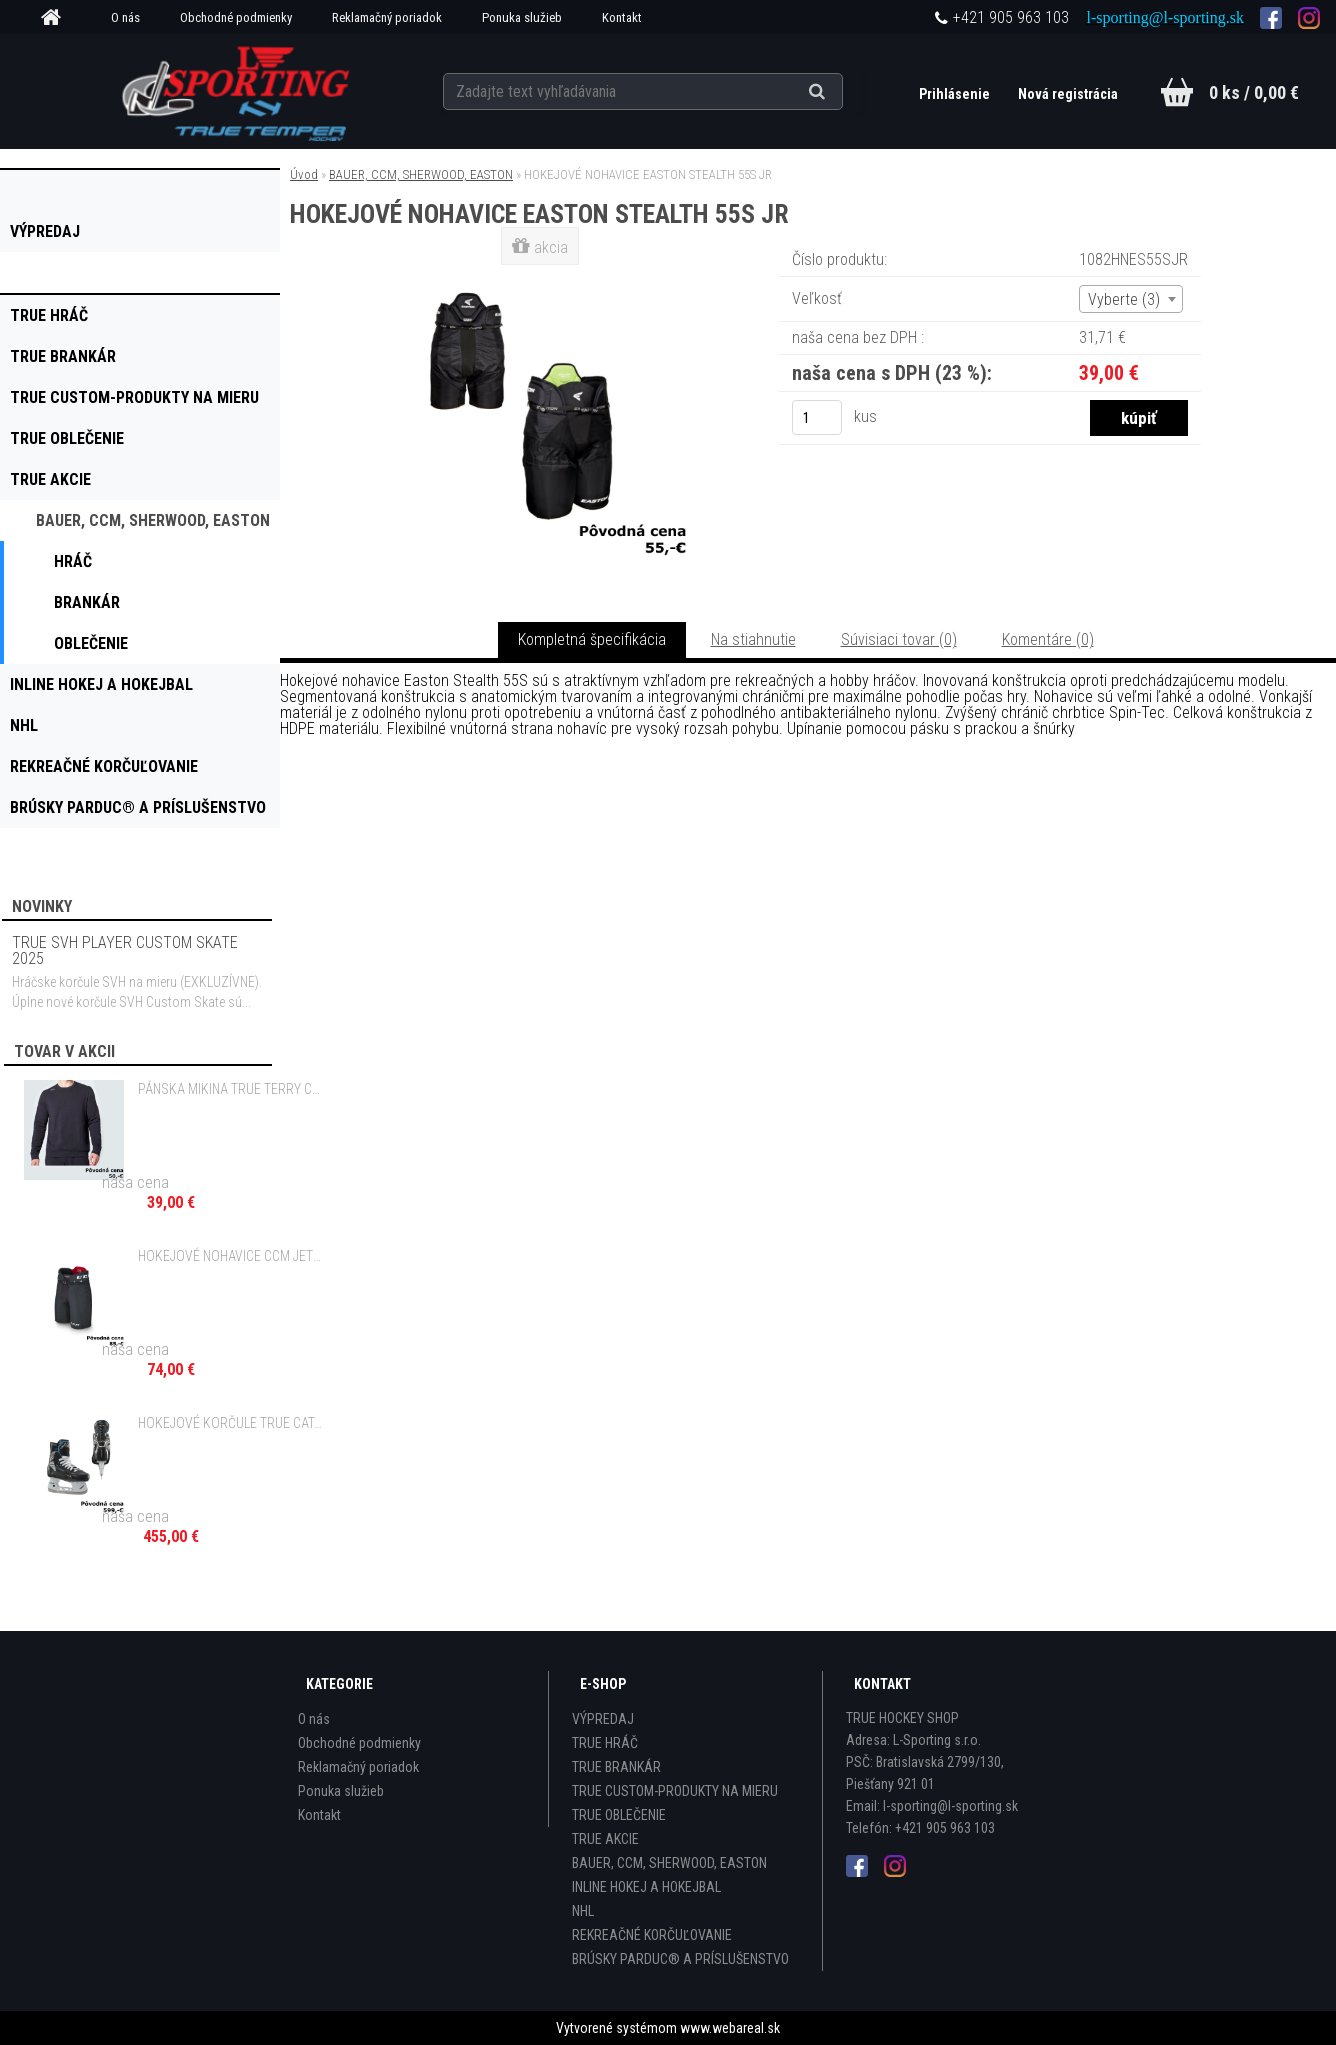 This screenshot has height=2045, width=1336. I want to click on Prihlásenie, so click(956, 94).